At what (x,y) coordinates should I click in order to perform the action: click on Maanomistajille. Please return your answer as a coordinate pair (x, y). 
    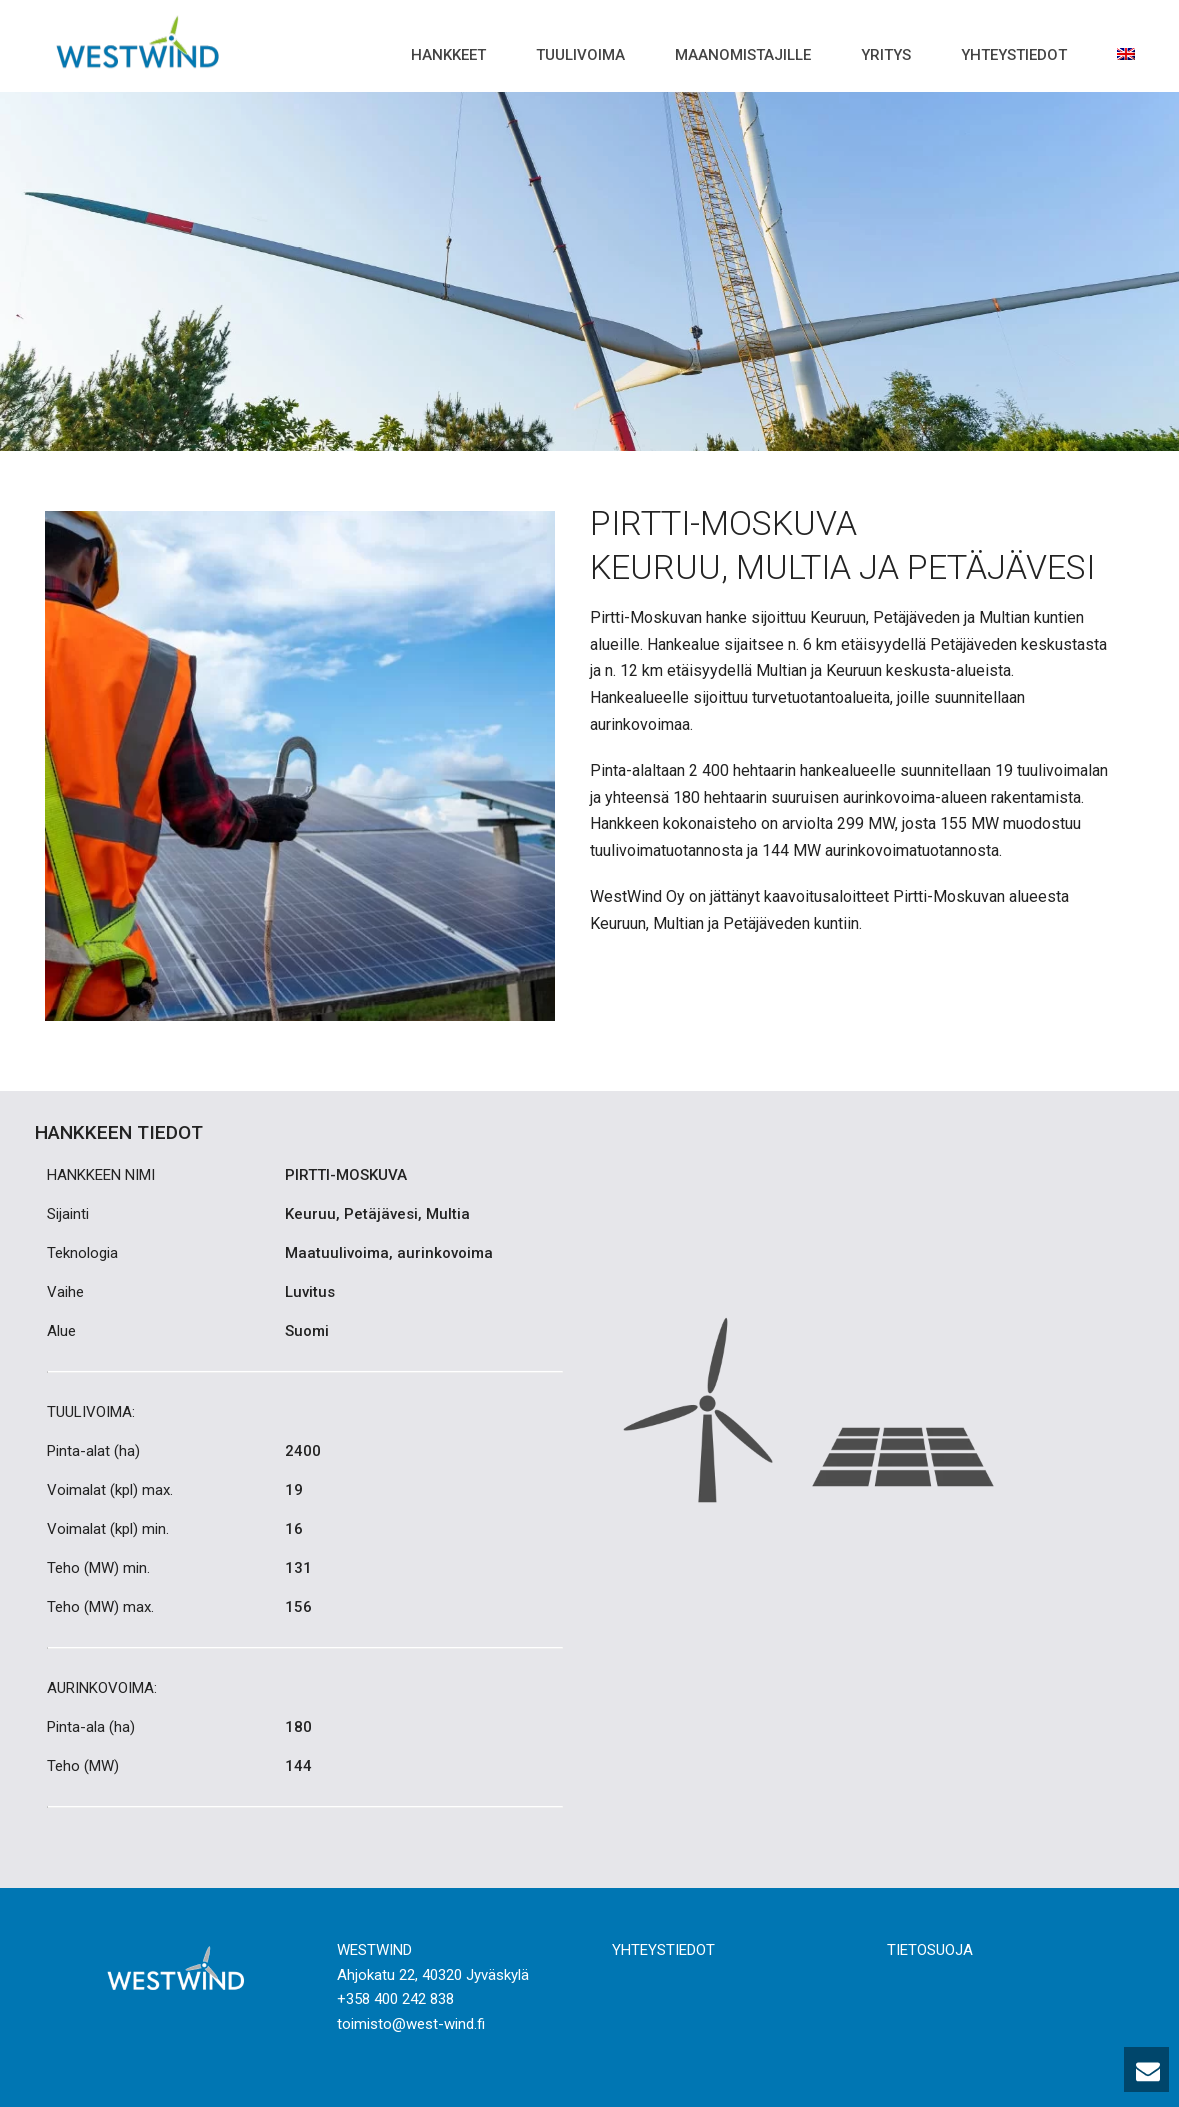
    Looking at the image, I should click on (743, 55).